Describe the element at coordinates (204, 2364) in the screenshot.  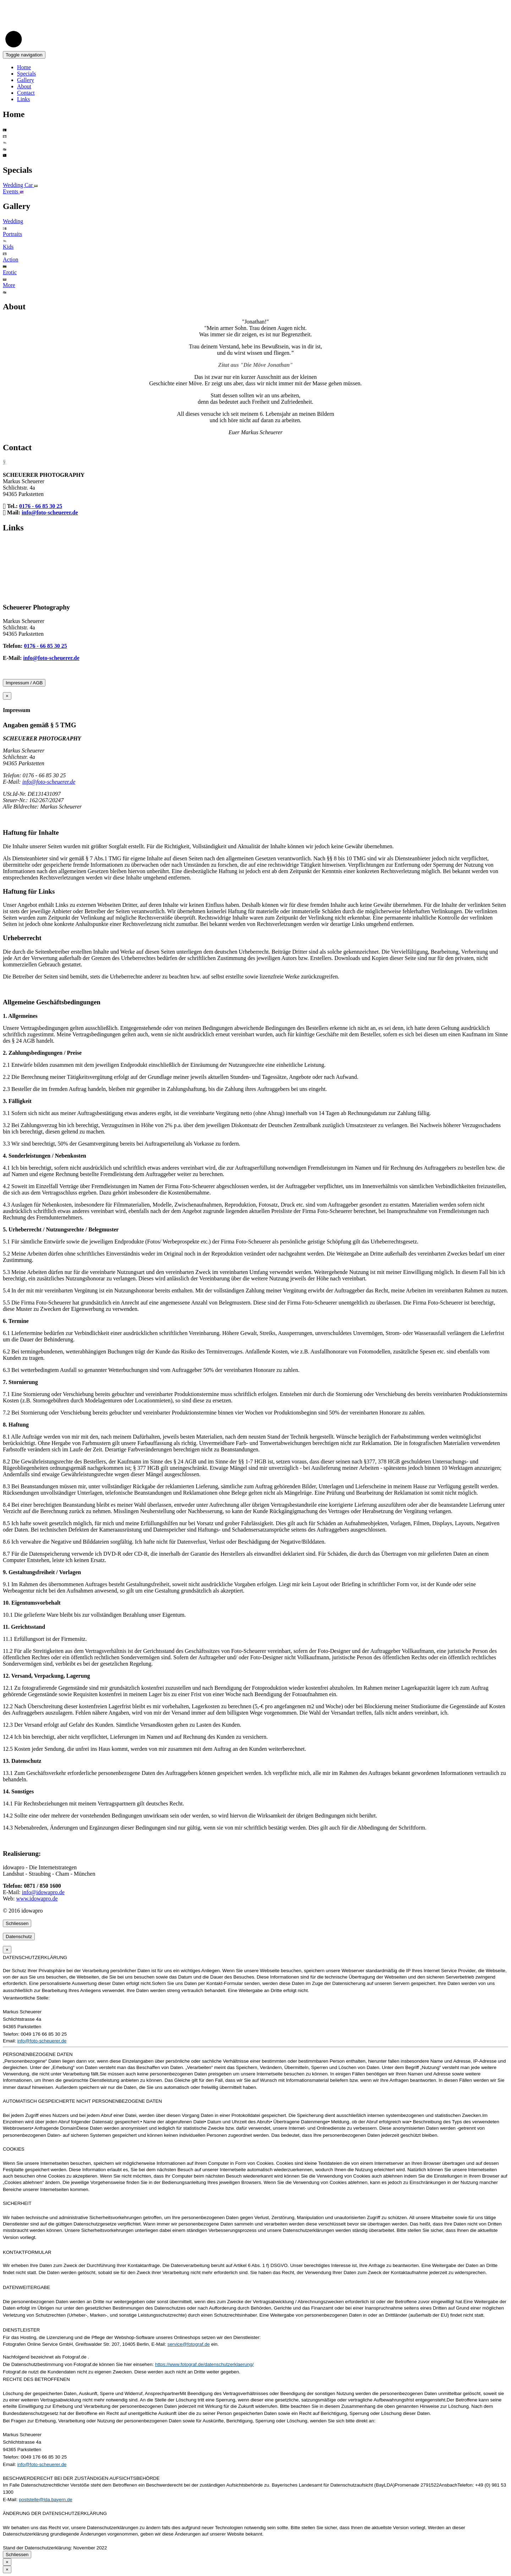
I see `https://www.fotograf.de/datenschutzerklaerung/` at that location.